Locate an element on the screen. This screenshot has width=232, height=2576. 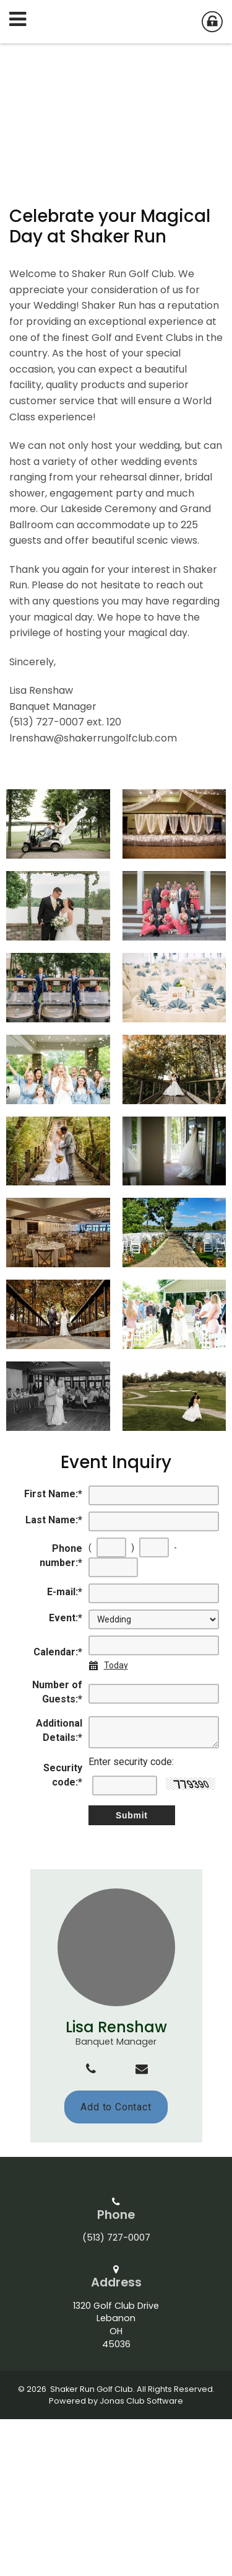
Additional Details: is located at coordinates (59, 1887).